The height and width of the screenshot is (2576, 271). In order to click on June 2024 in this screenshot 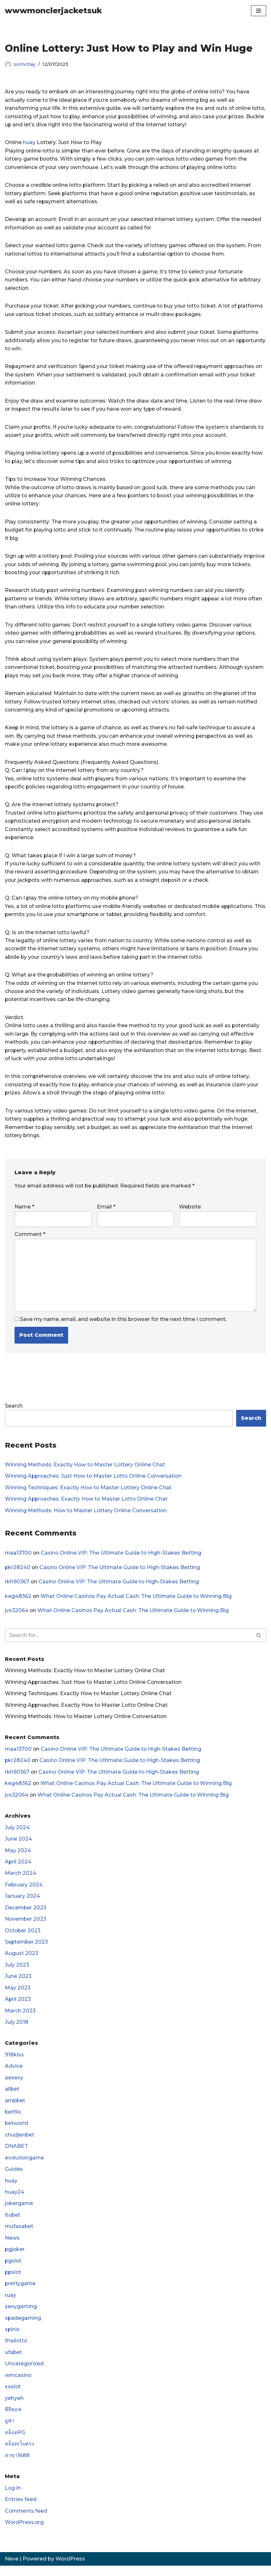, I will do `click(18, 1846)`.